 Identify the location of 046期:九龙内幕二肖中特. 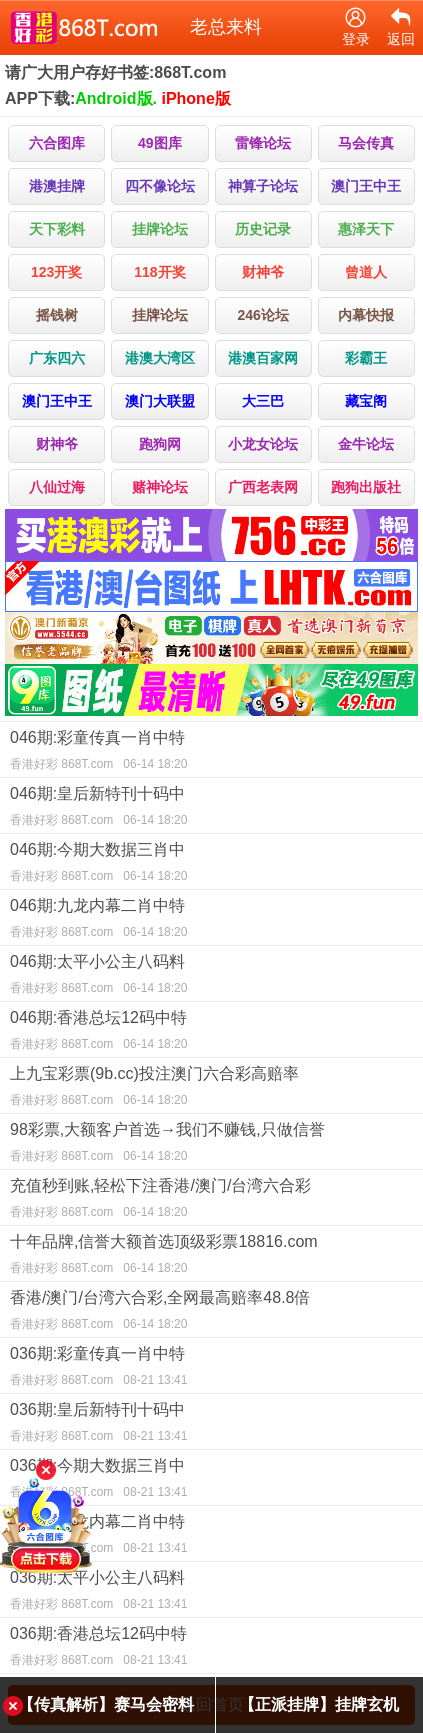
(211, 921).